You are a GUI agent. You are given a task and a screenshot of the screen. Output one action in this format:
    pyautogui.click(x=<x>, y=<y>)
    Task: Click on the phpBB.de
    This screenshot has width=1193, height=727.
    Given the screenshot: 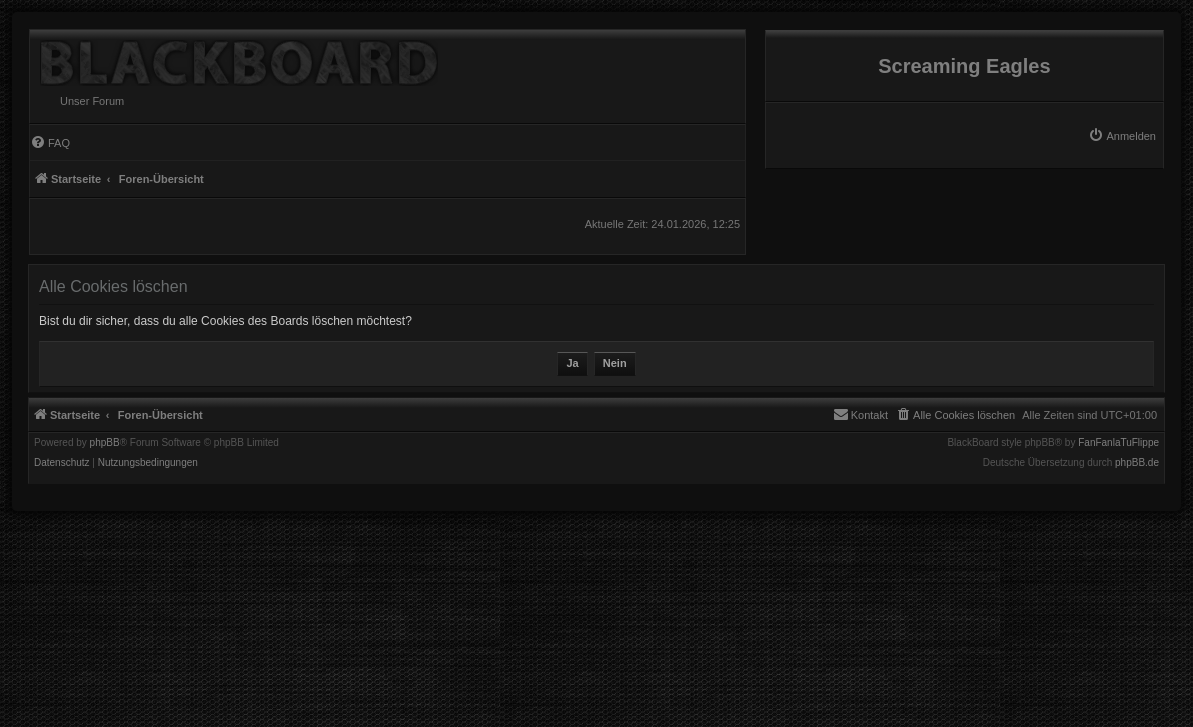 What is the action you would take?
    pyautogui.click(x=1137, y=463)
    